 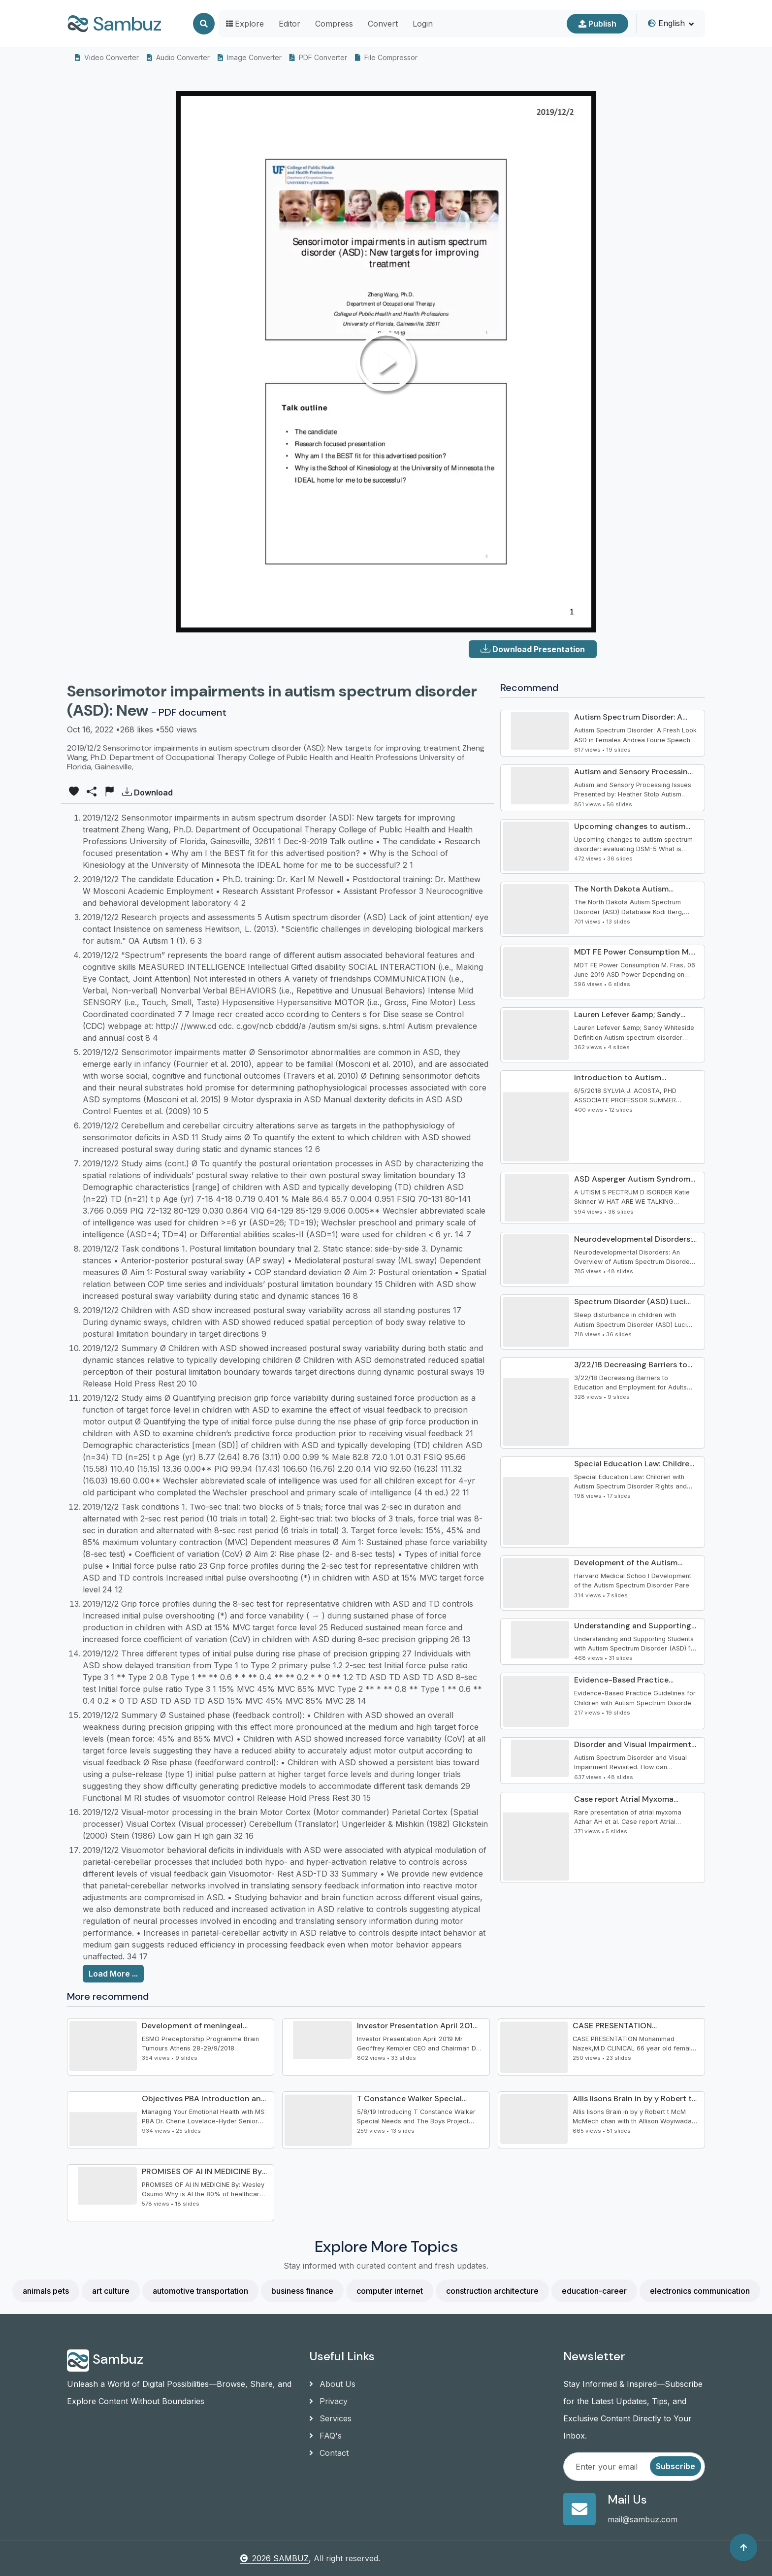 What do you see at coordinates (597, 24) in the screenshot?
I see `Publish` at bounding box center [597, 24].